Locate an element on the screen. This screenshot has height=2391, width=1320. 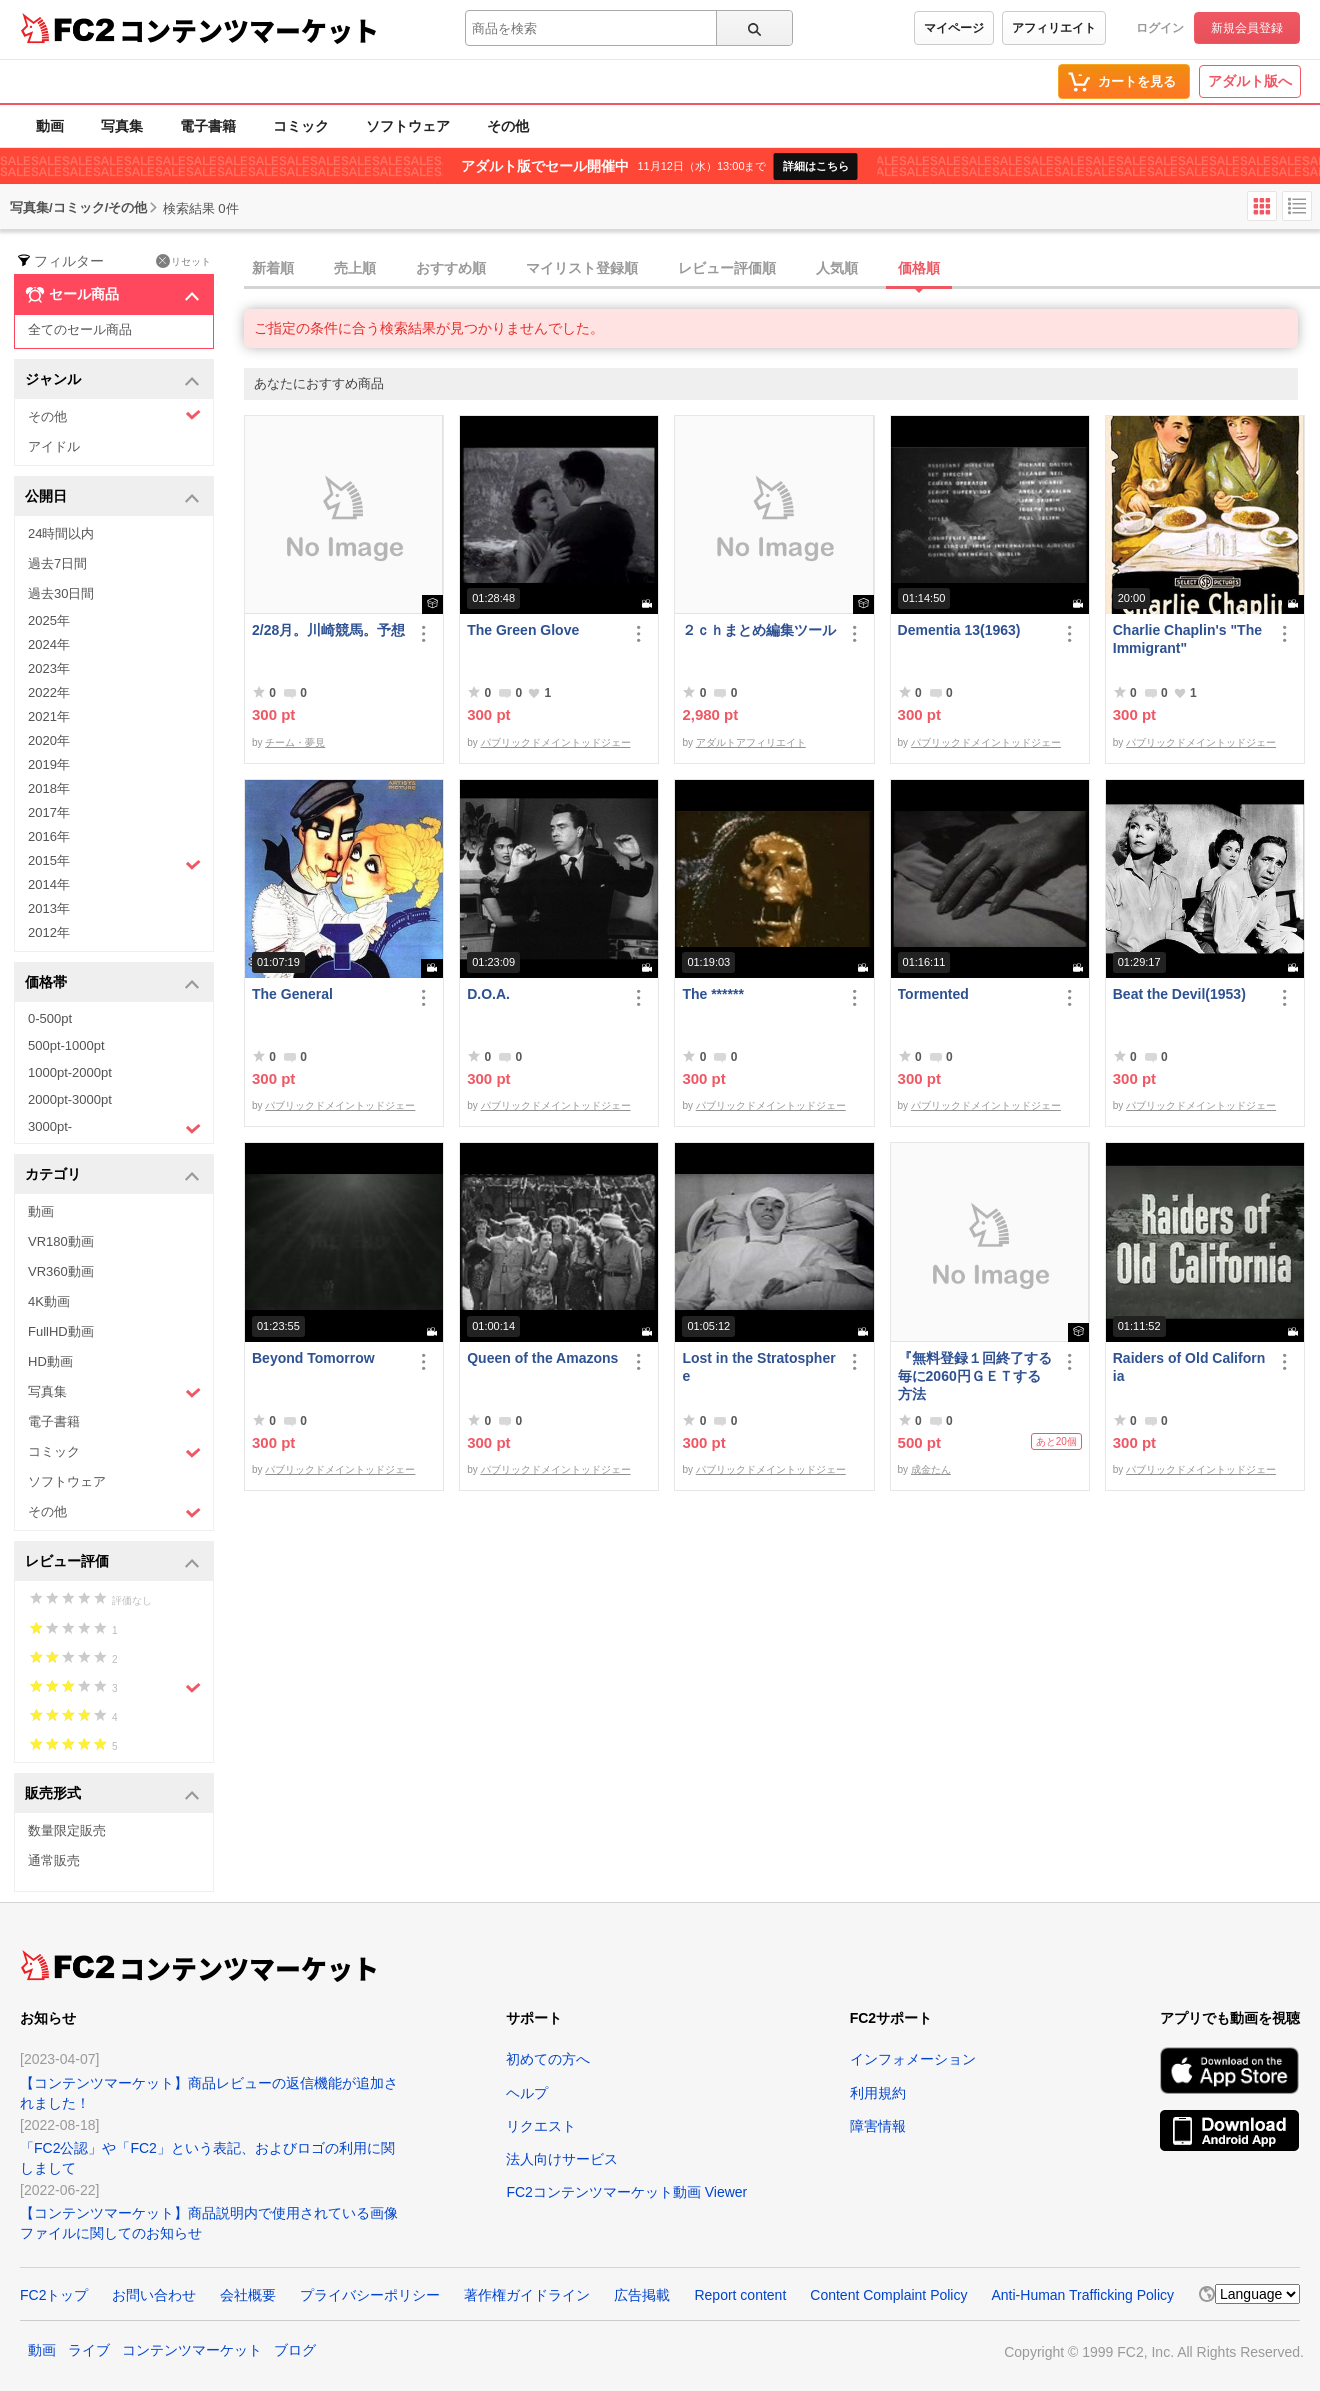
2014年 is located at coordinates (49, 884).